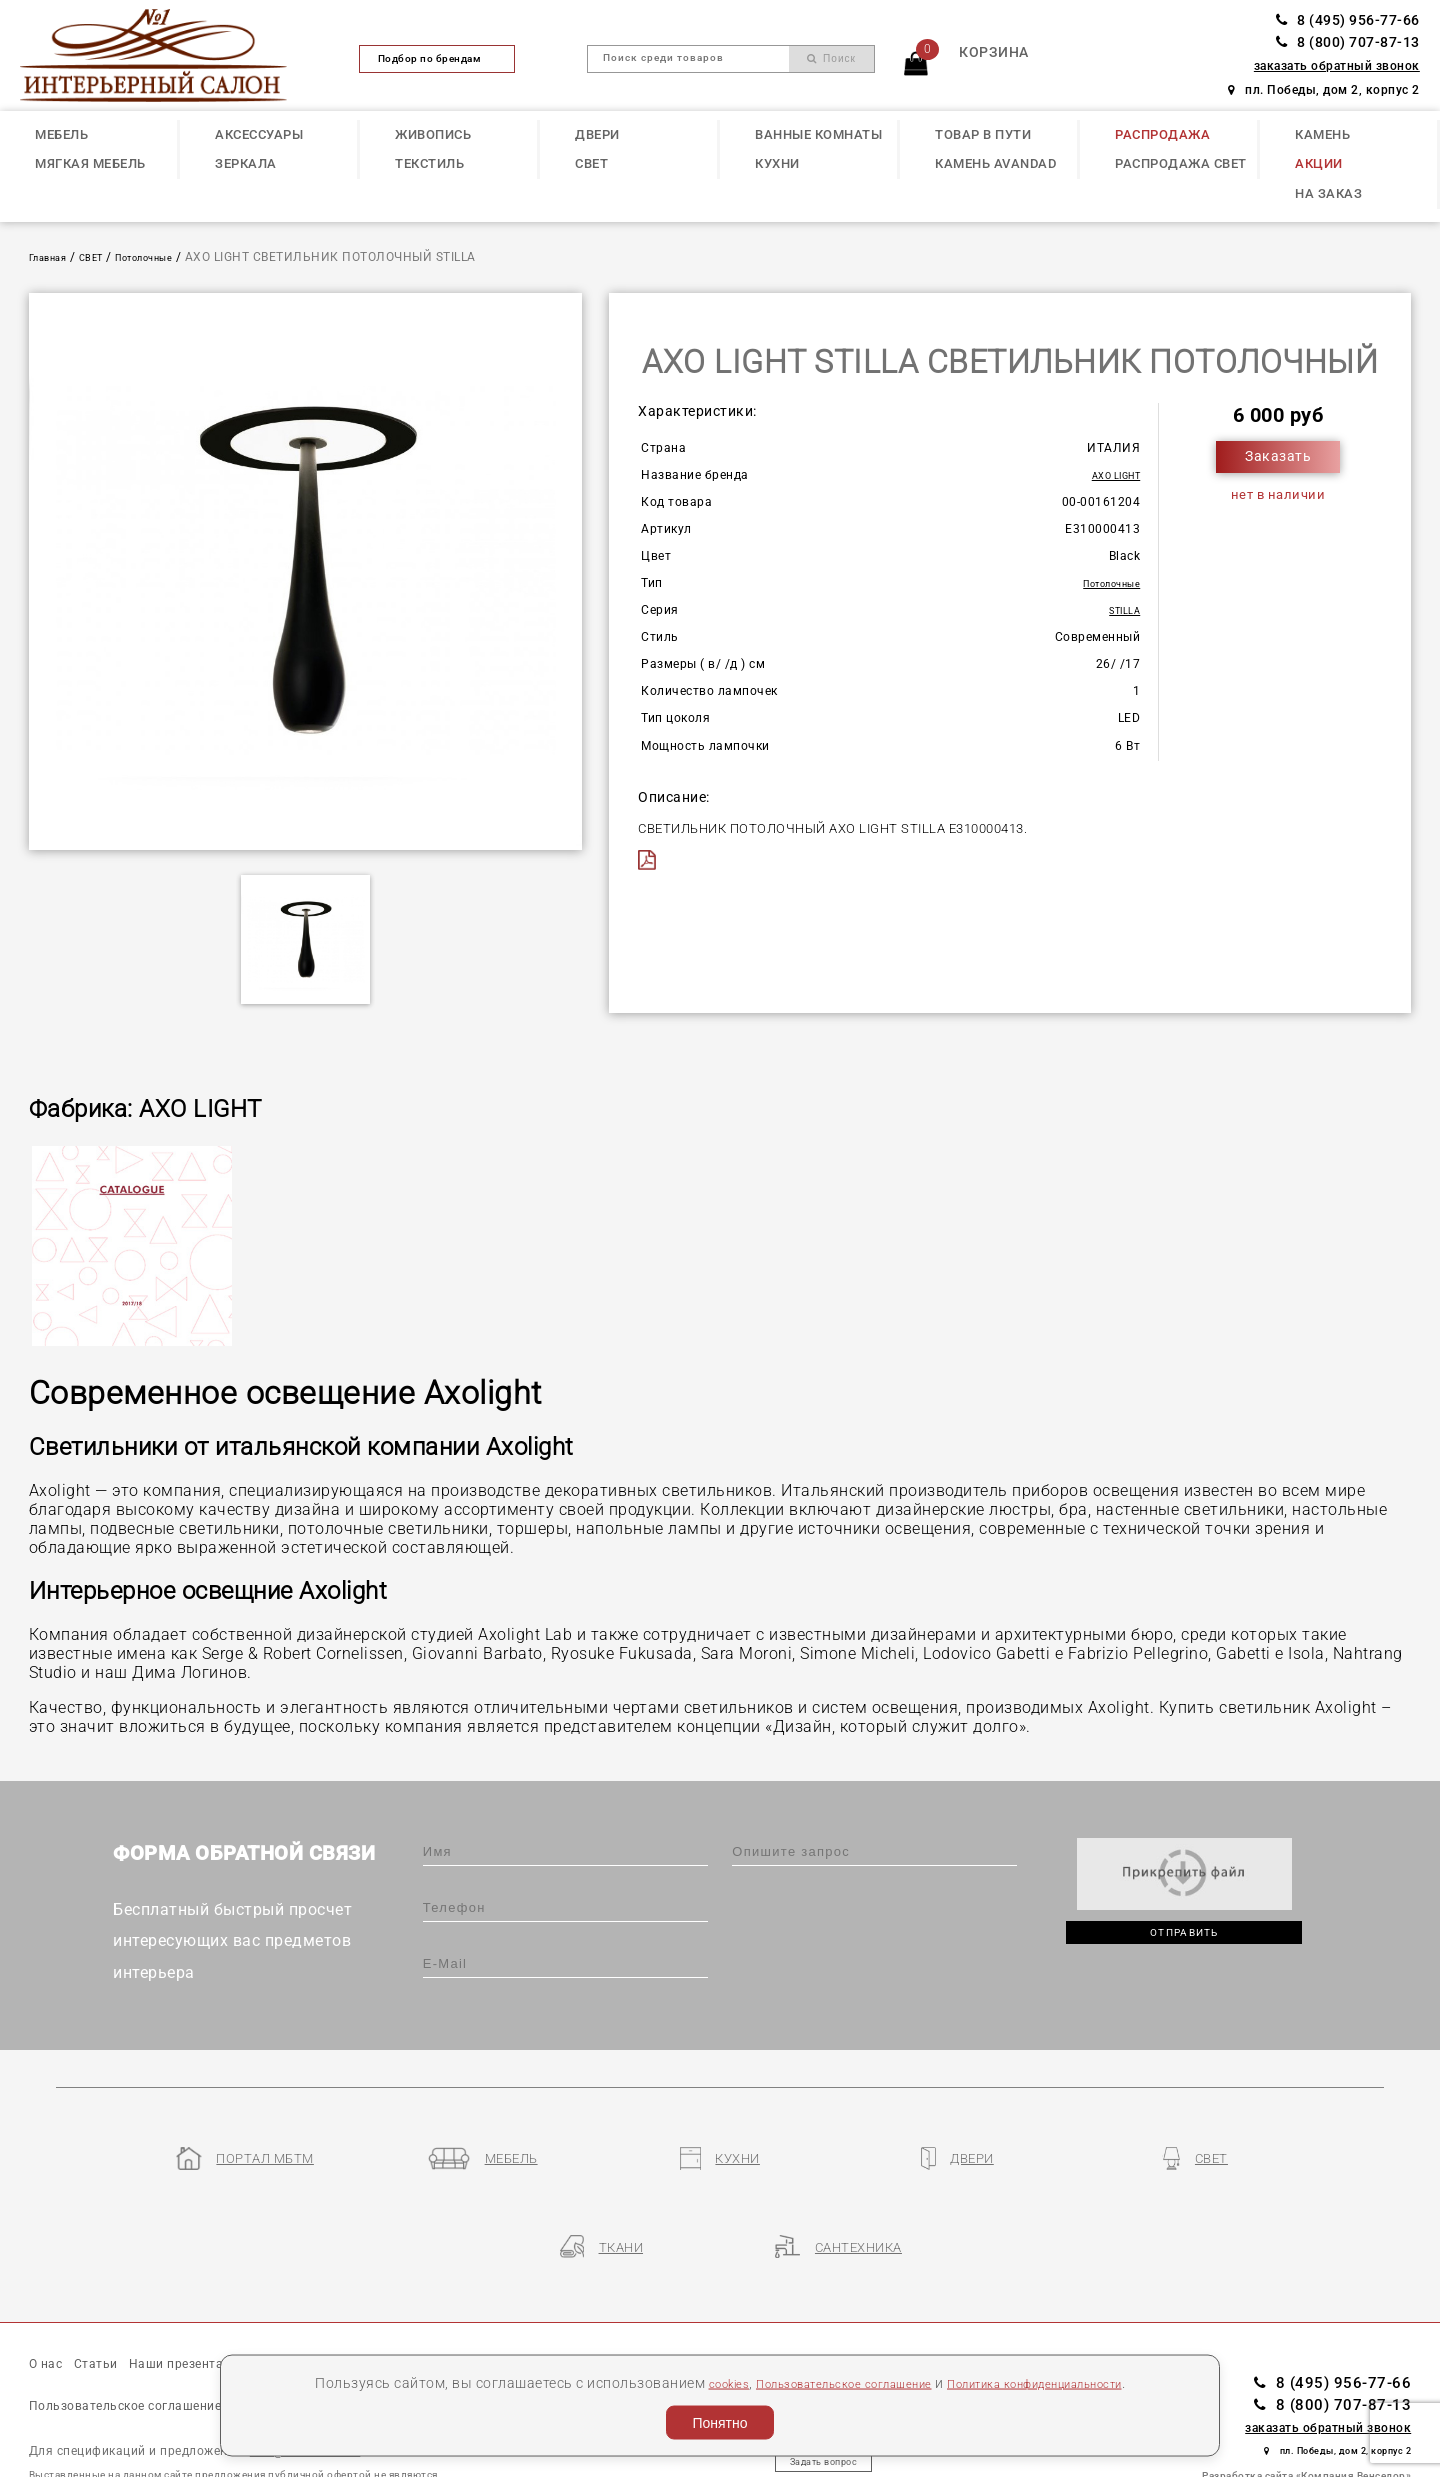  Describe the element at coordinates (350, 2288) in the screenshot. I see `Бренды` at that location.